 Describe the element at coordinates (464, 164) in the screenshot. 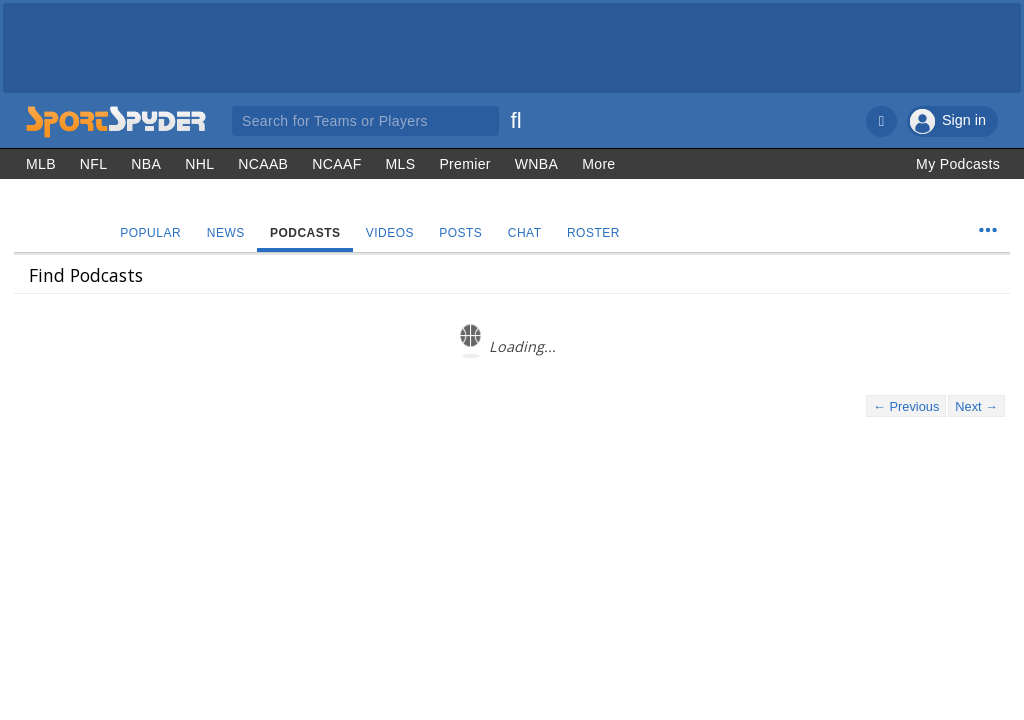

I see `Premier` at that location.